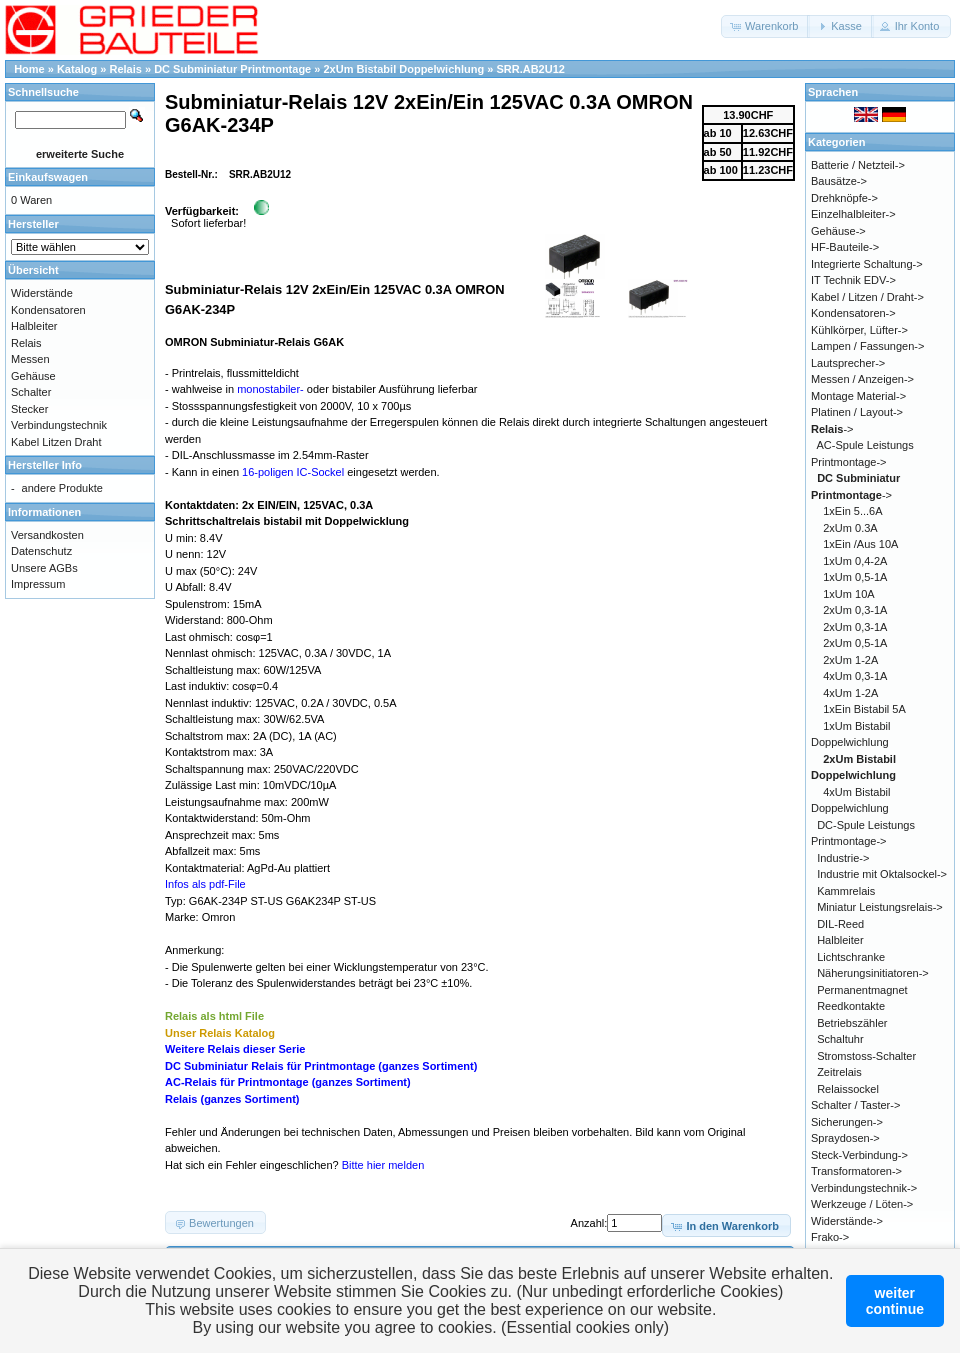  I want to click on 2xUm 0.3A, so click(850, 528).